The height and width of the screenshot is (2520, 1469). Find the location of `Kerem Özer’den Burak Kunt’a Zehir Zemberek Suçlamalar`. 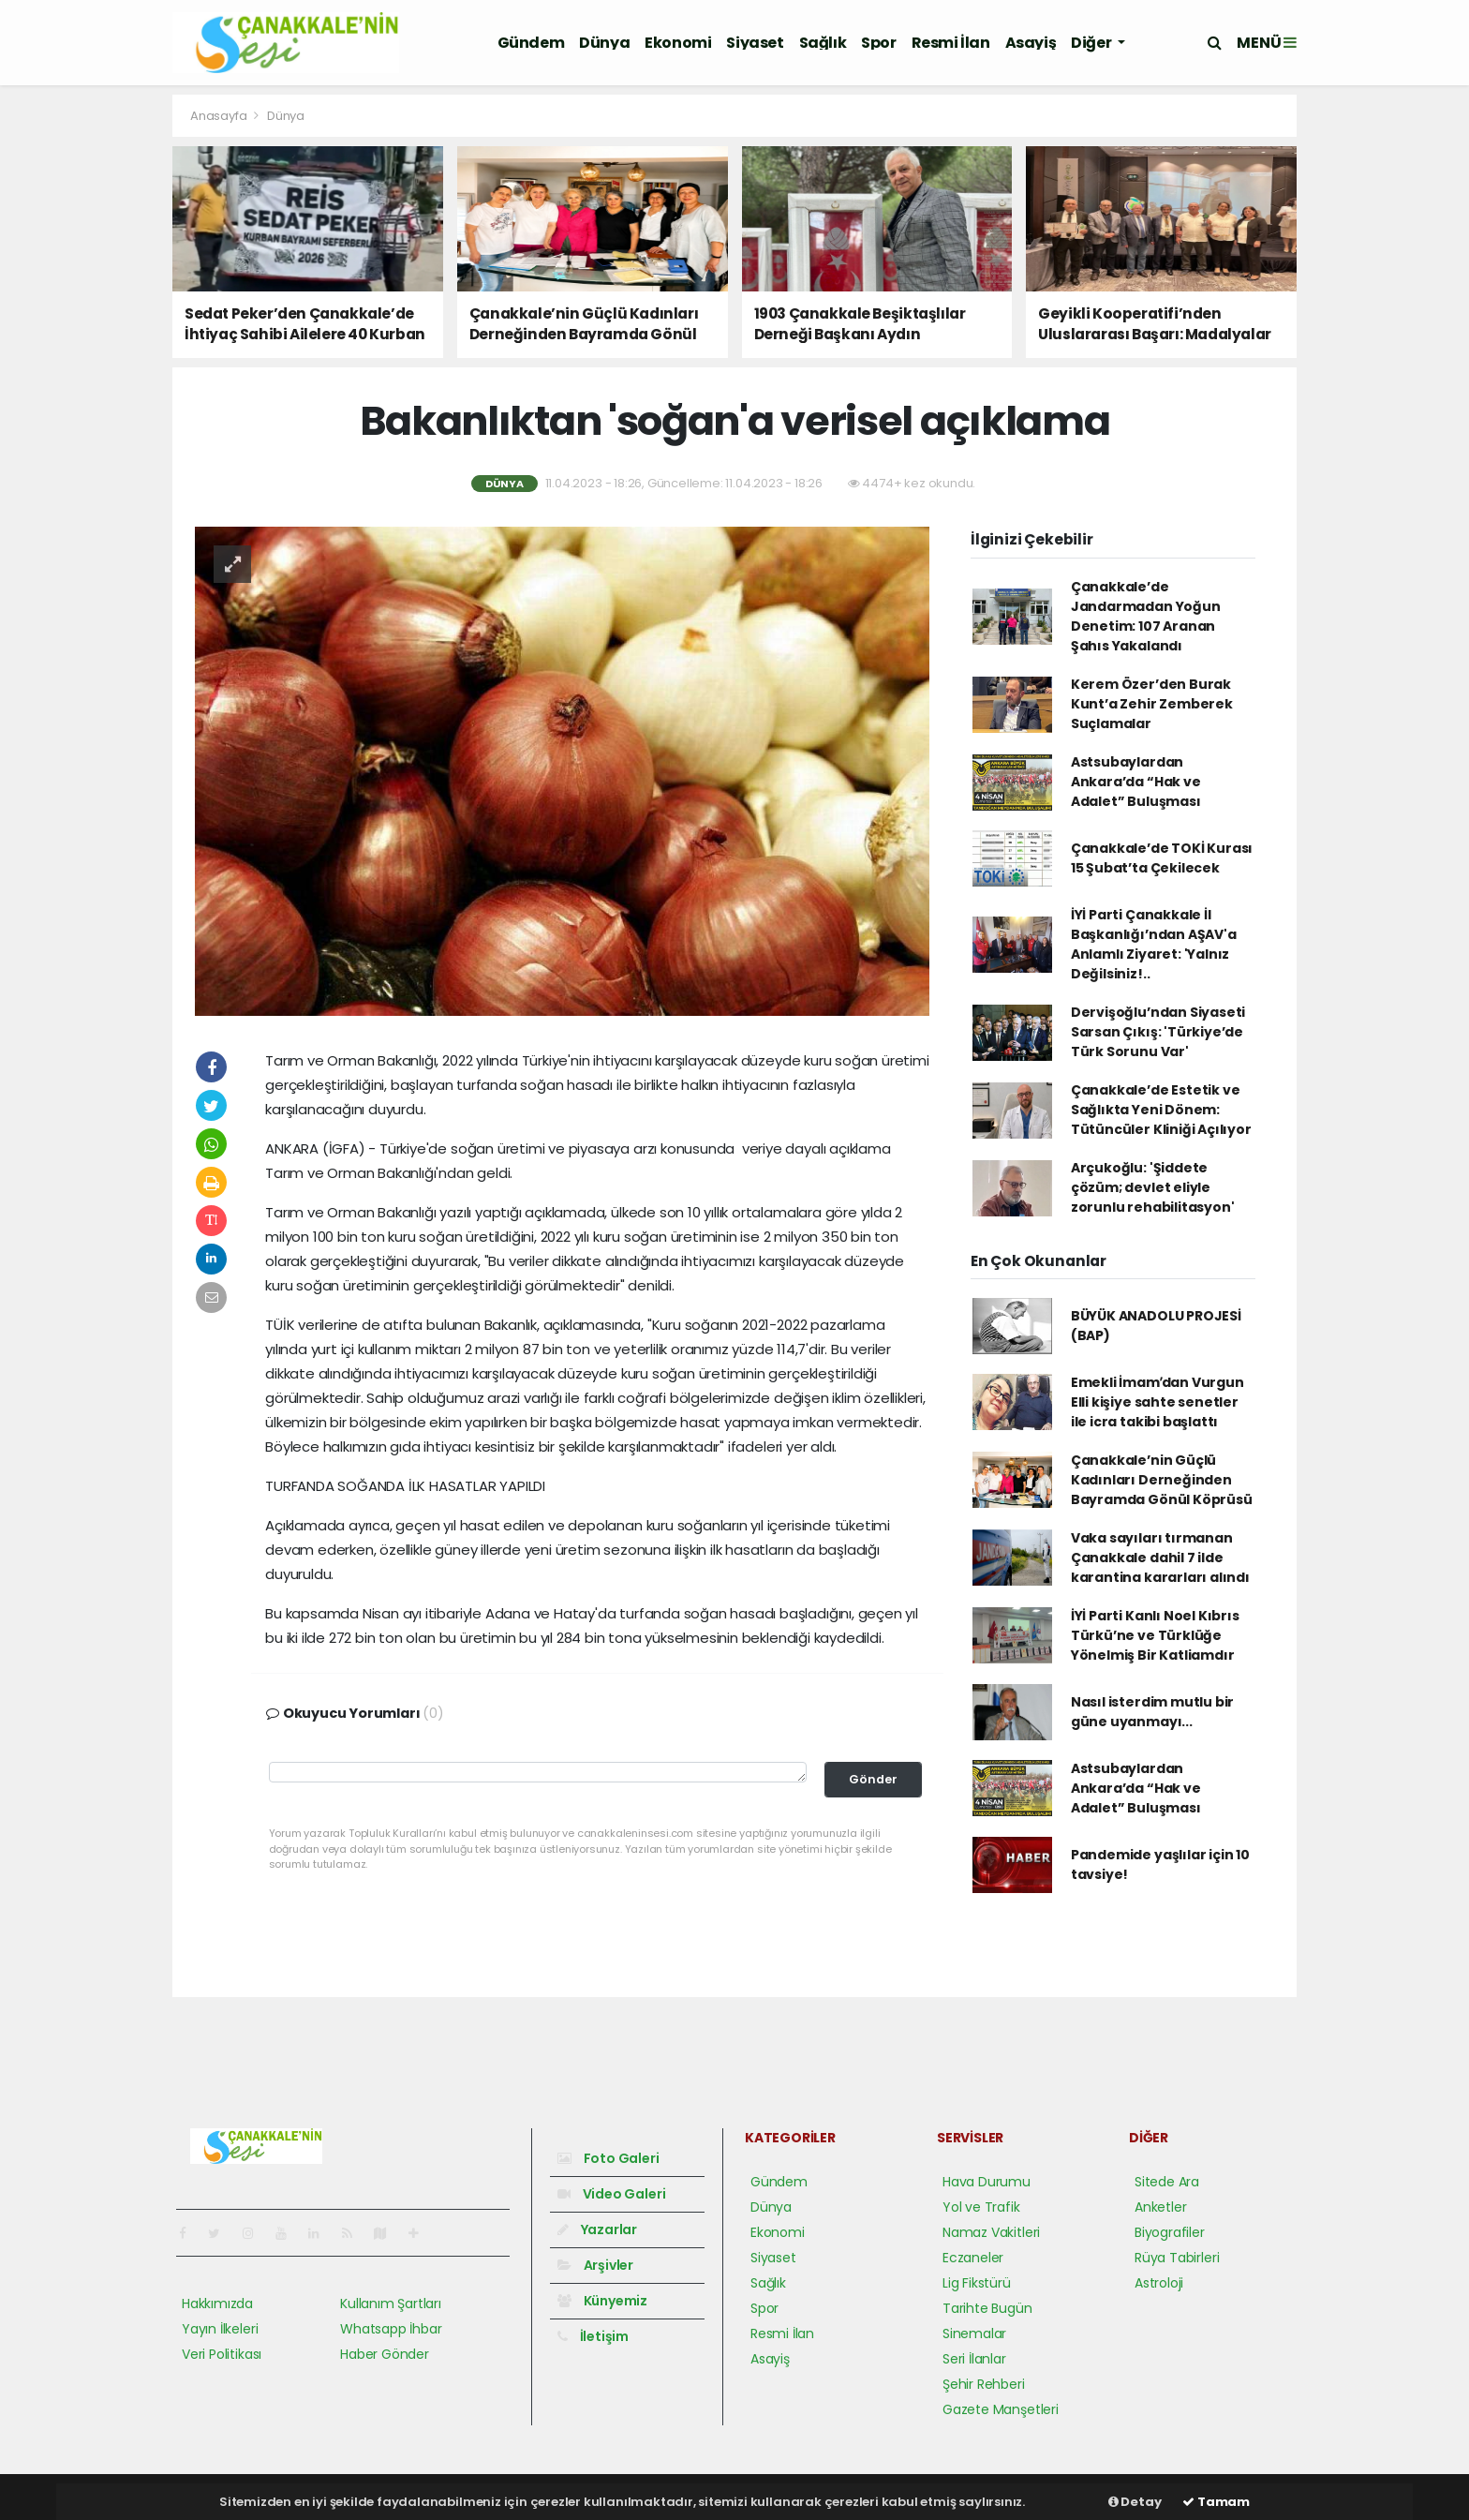

Kerem Özer’den Burak Kunt’a Zehir Zemberek Suçlamalar is located at coordinates (1152, 704).